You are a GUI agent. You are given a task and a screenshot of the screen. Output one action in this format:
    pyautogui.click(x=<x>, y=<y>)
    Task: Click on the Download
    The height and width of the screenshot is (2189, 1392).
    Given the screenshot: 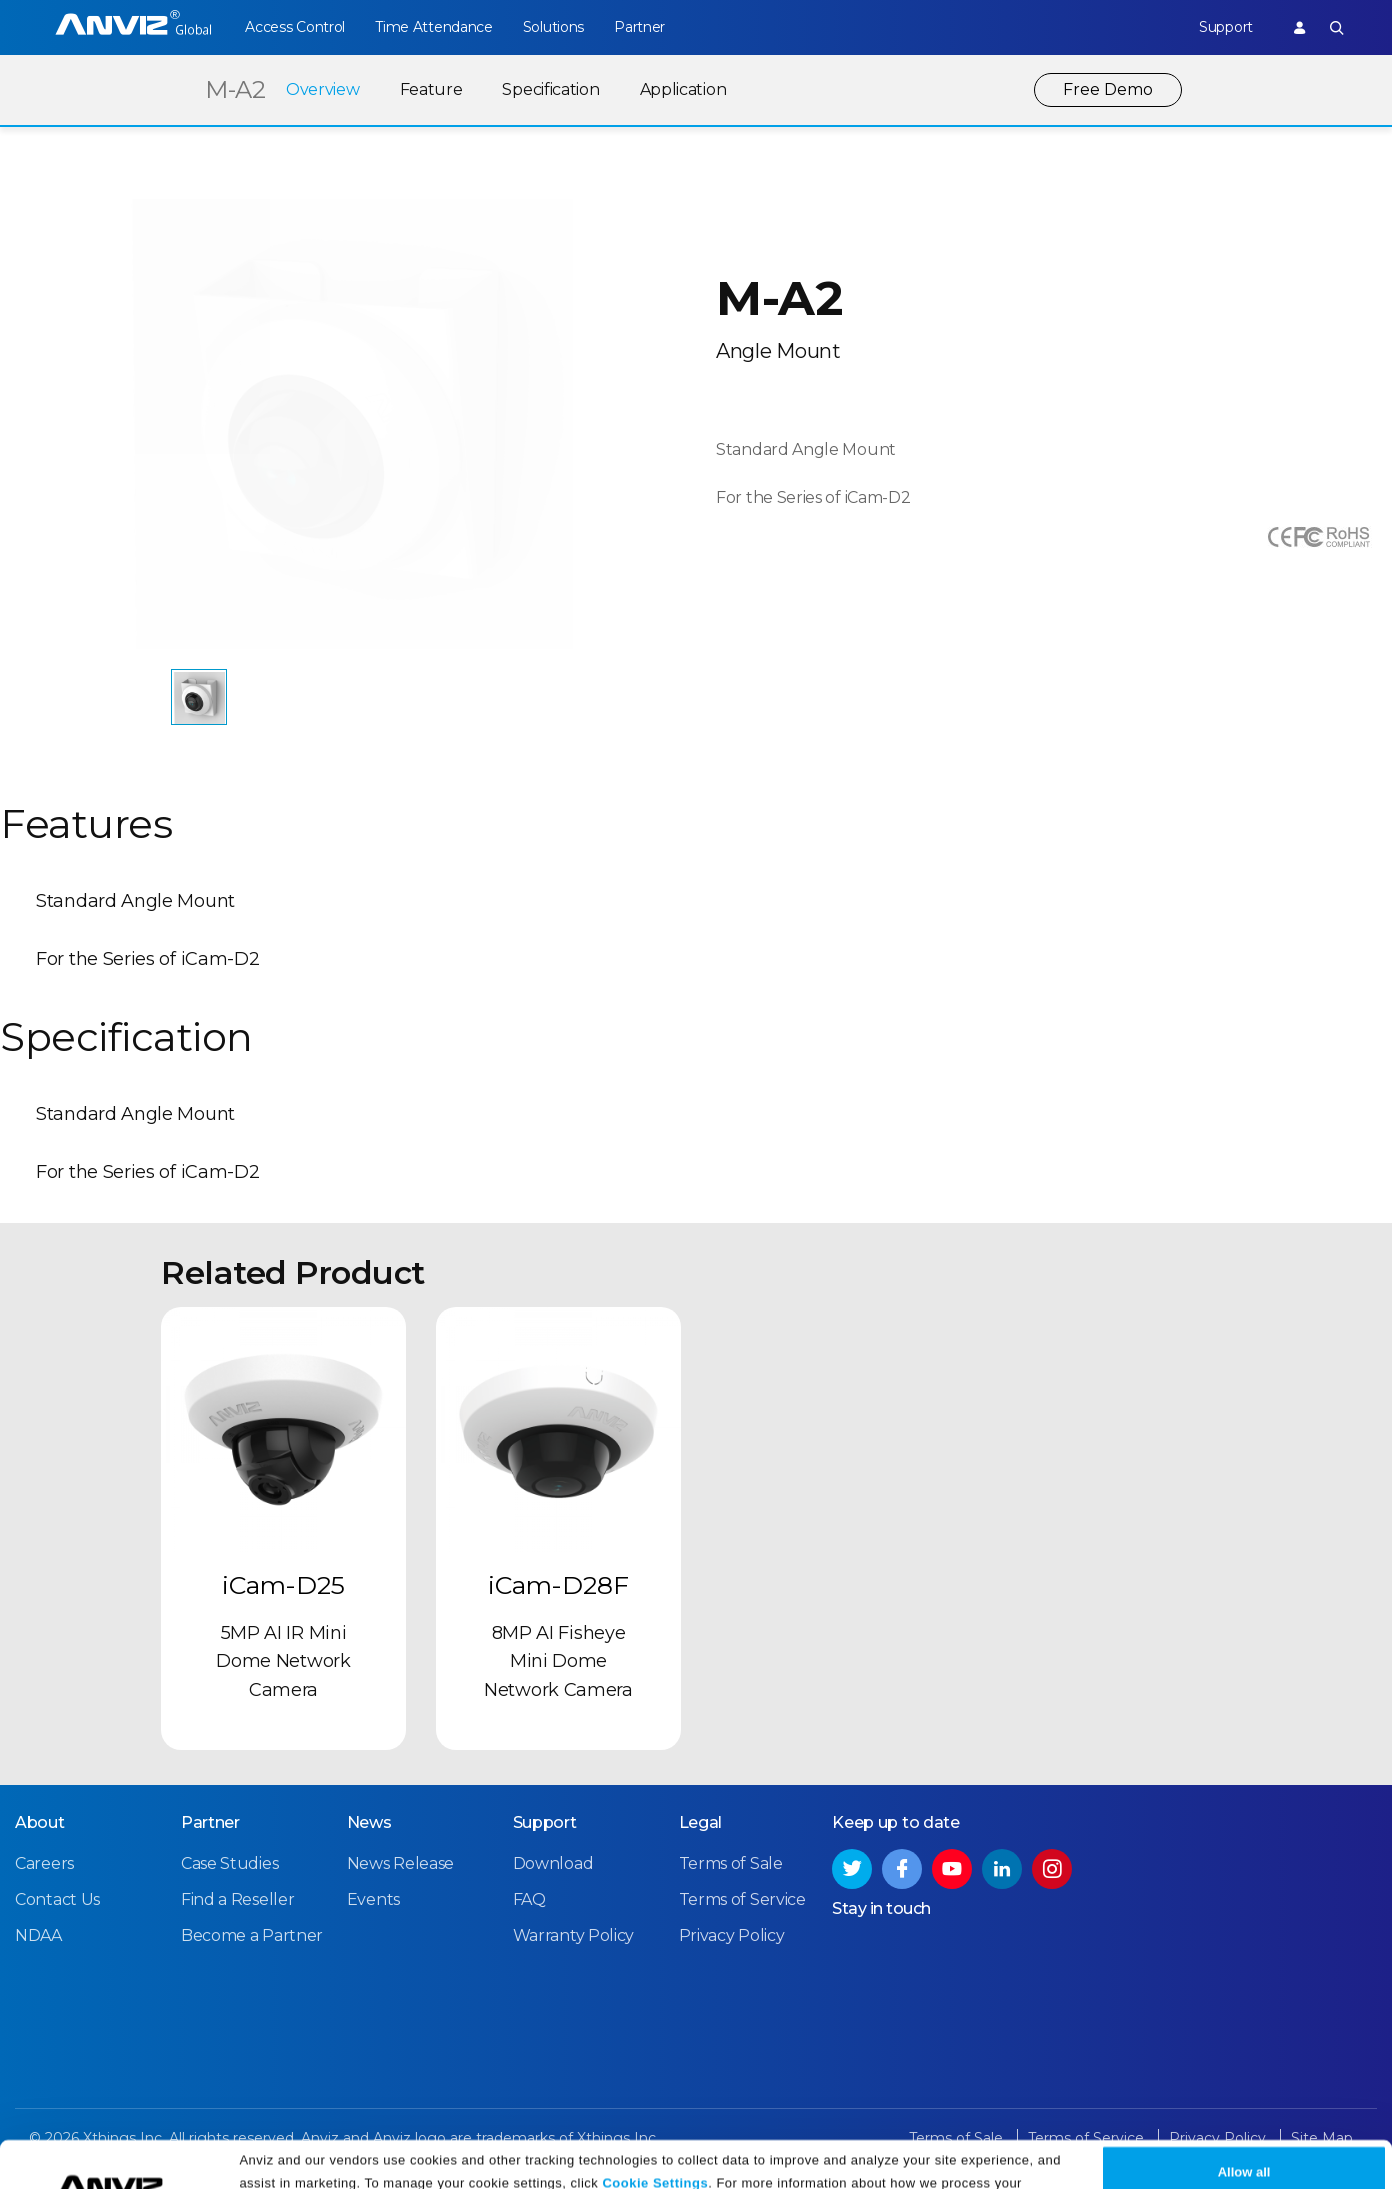 What is the action you would take?
    pyautogui.click(x=553, y=1863)
    